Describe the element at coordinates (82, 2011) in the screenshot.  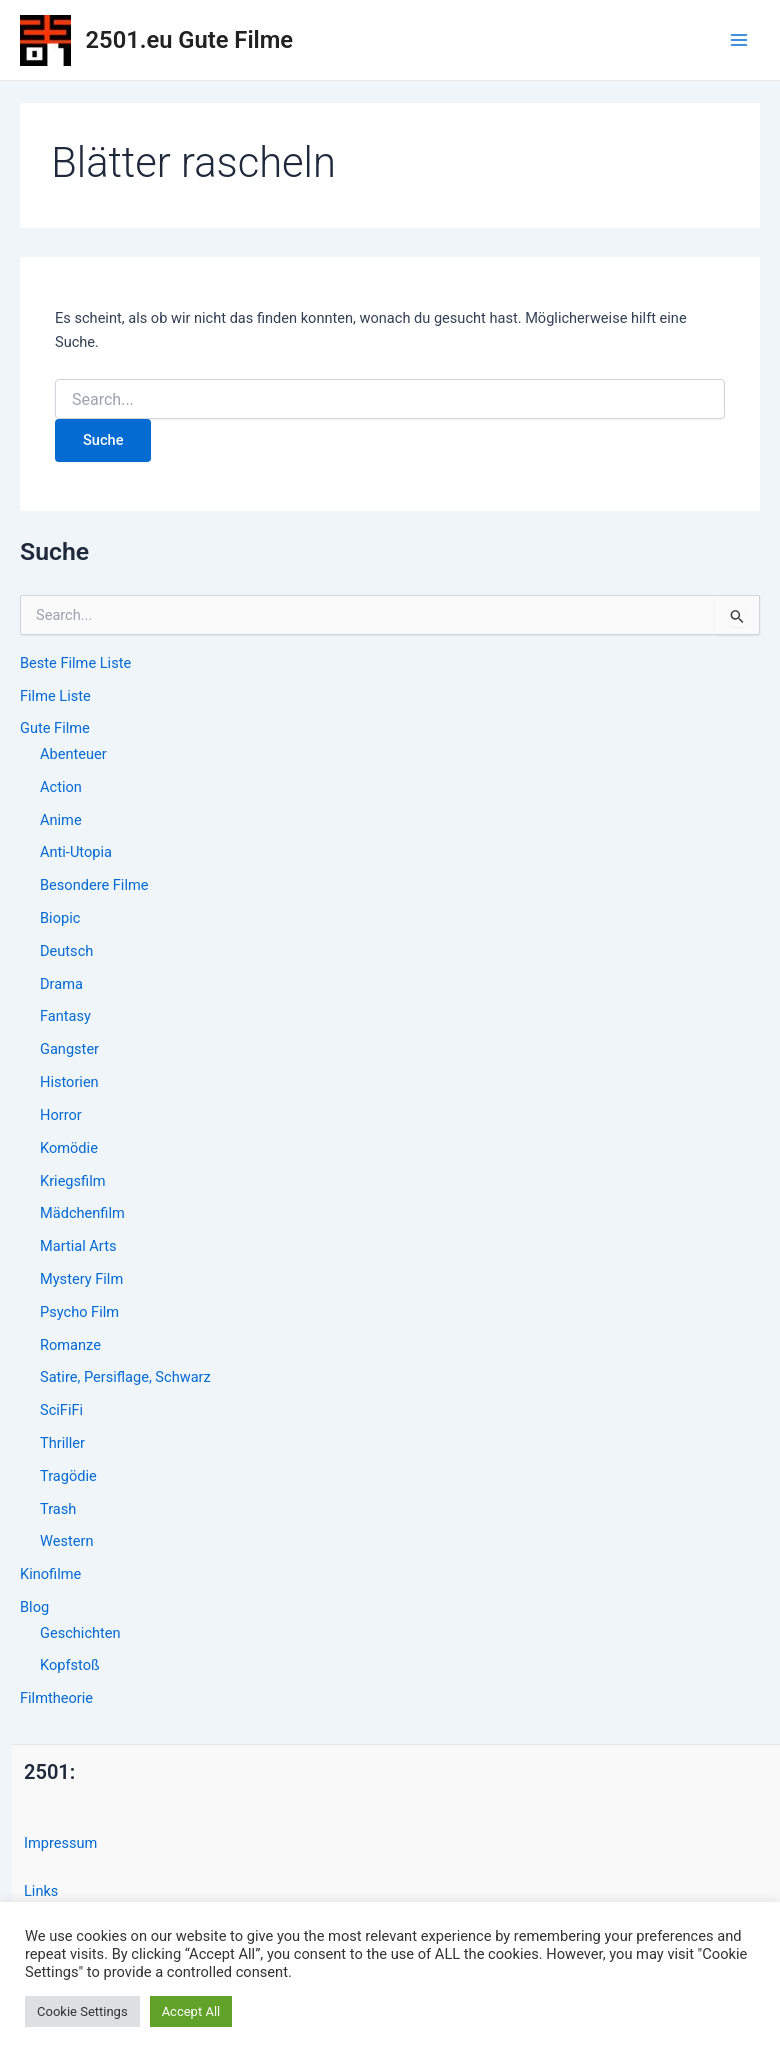
I see `Cookie Settings [button]` at that location.